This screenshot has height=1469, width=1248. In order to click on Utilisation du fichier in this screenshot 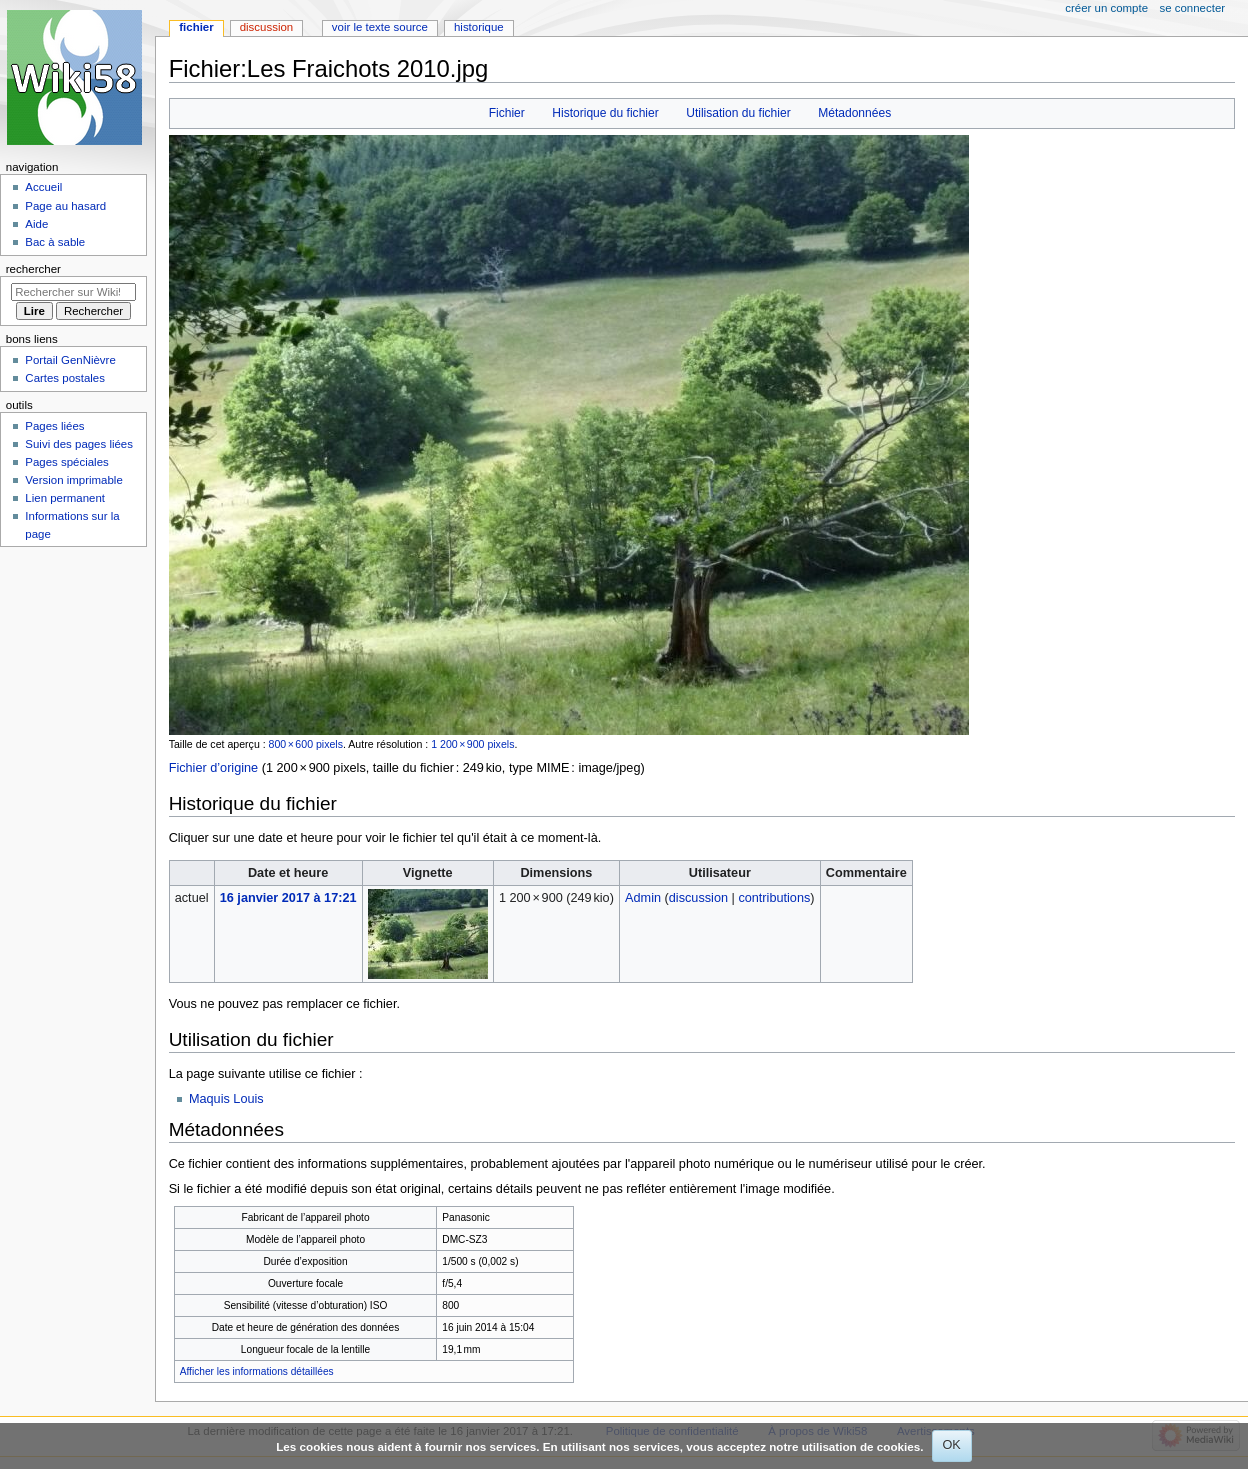, I will do `click(738, 113)`.